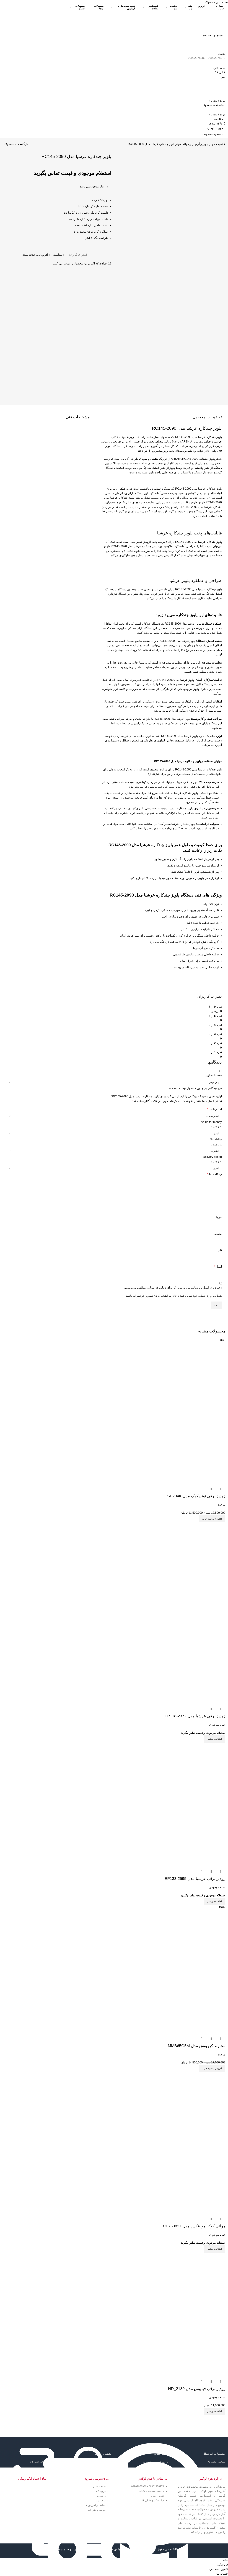 Image resolution: width=228 pixels, height=2576 pixels. I want to click on [بازکردن منوی چسبان], so click(213, 105).